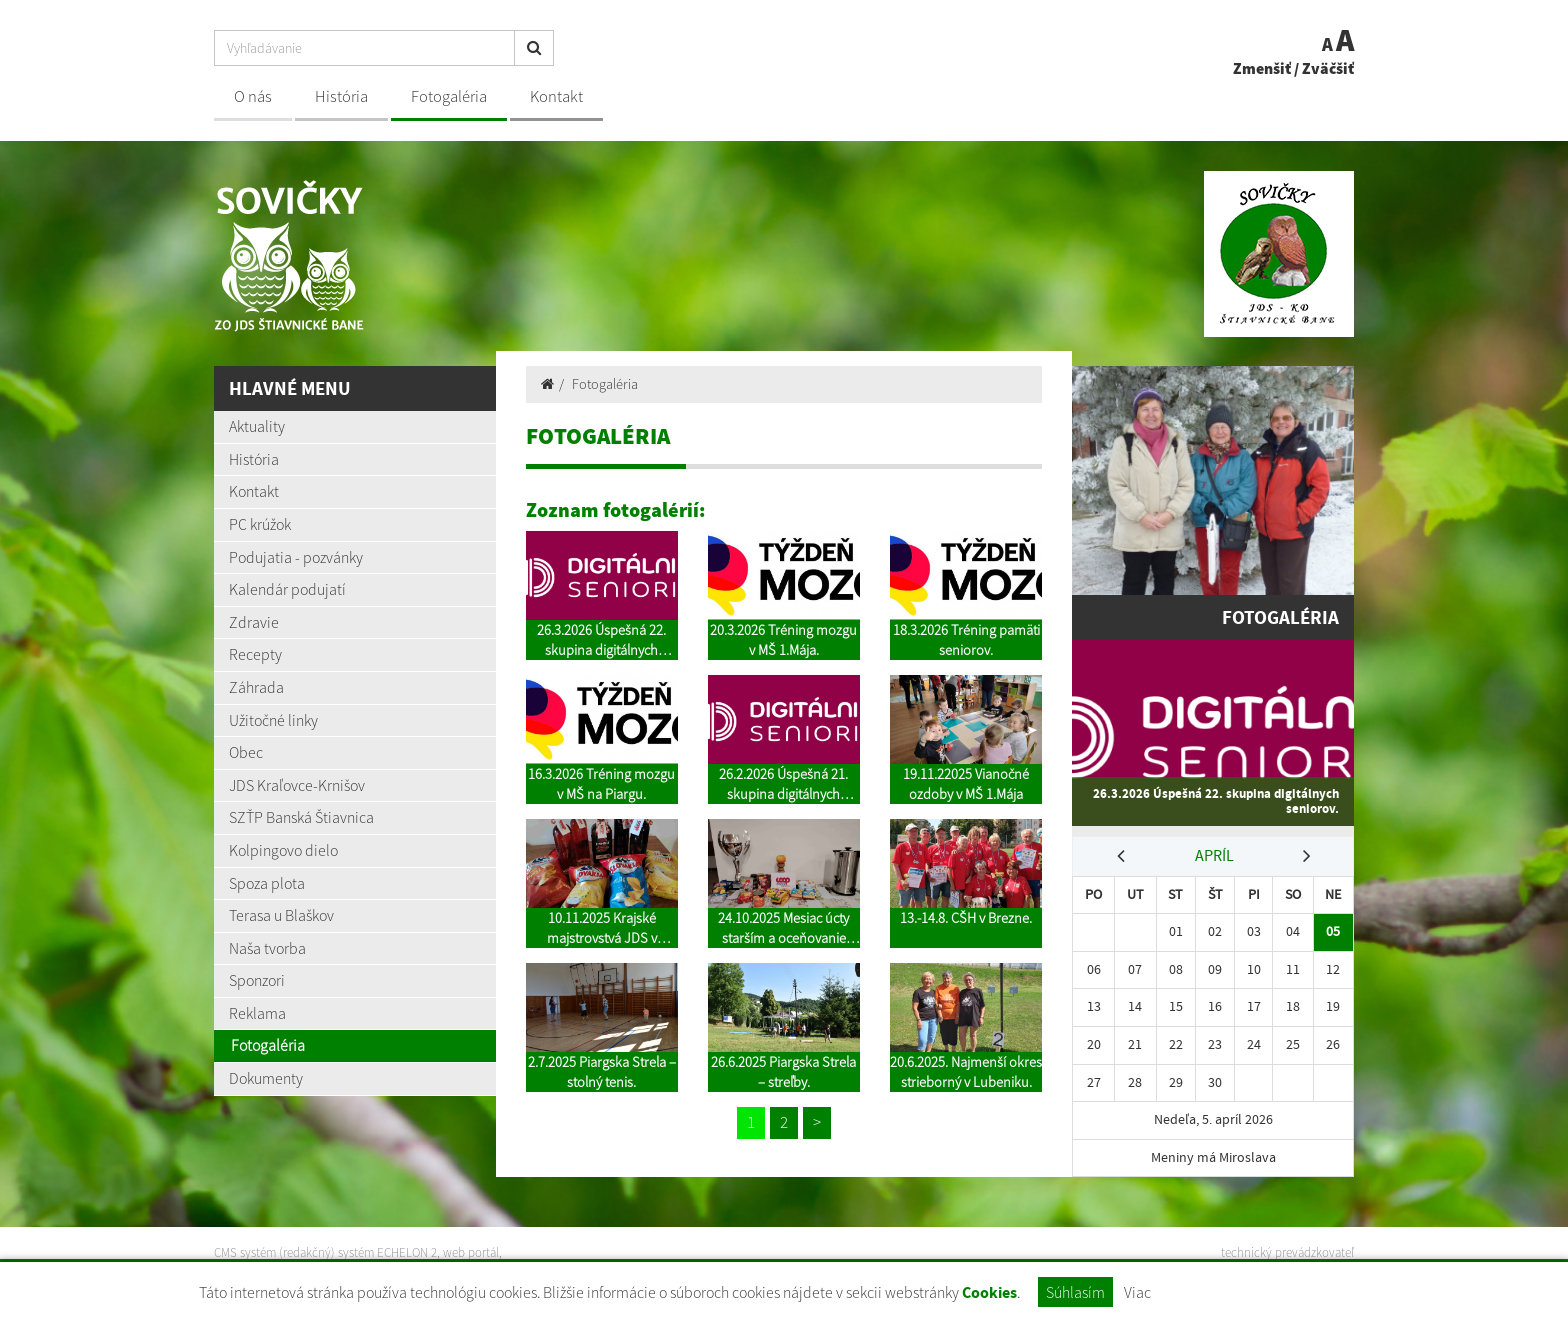 The image size is (1568, 1322). What do you see at coordinates (256, 687) in the screenshot?
I see `Záhrada` at bounding box center [256, 687].